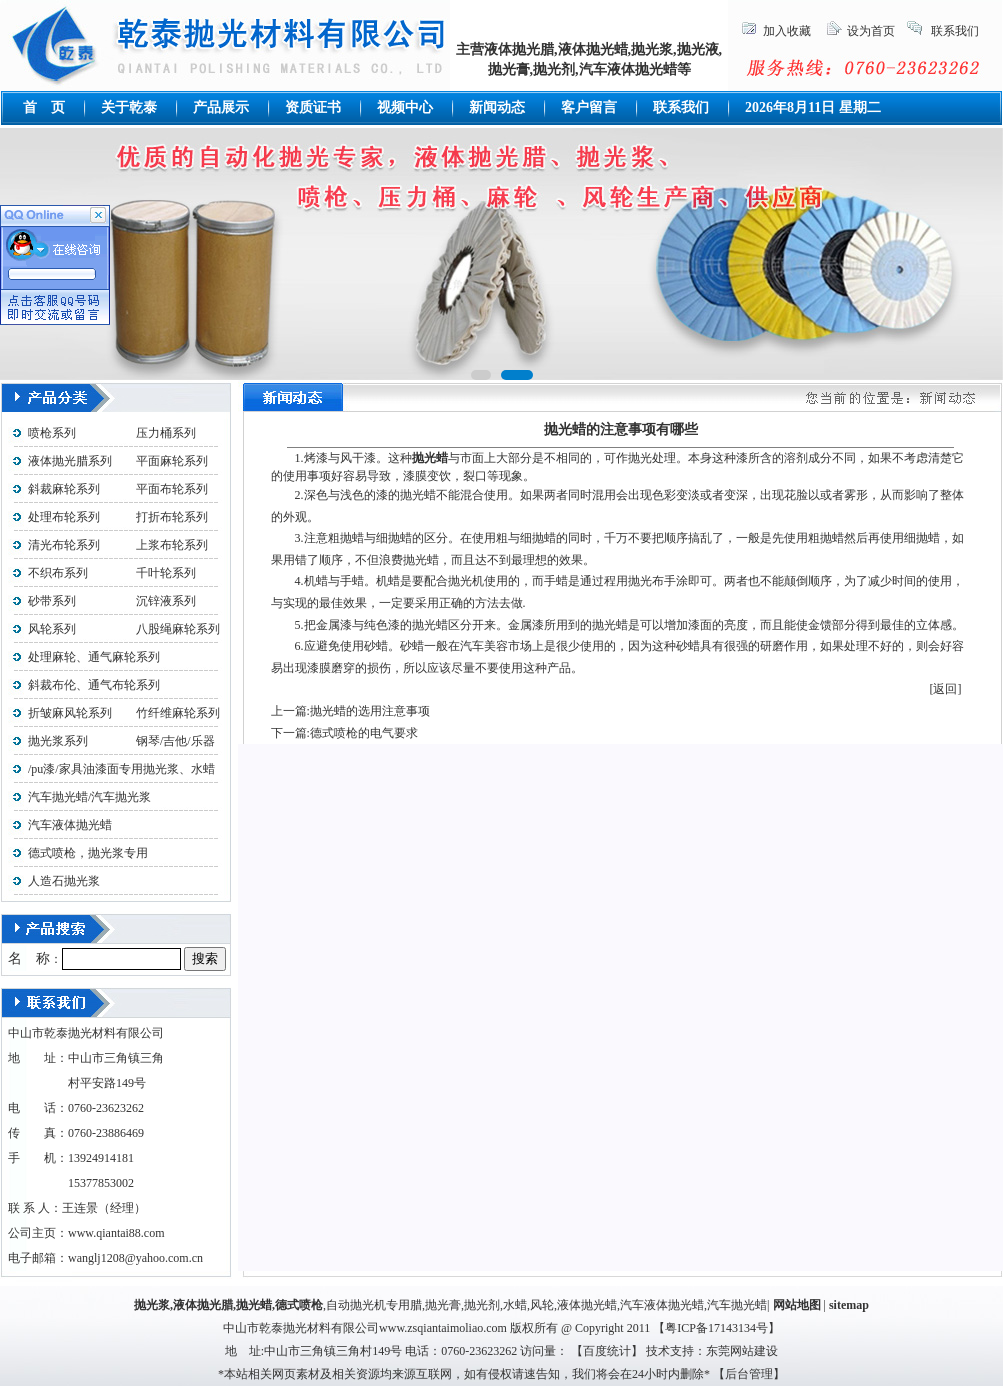  Describe the element at coordinates (203, 1305) in the screenshot. I see `液体抛光腊` at that location.